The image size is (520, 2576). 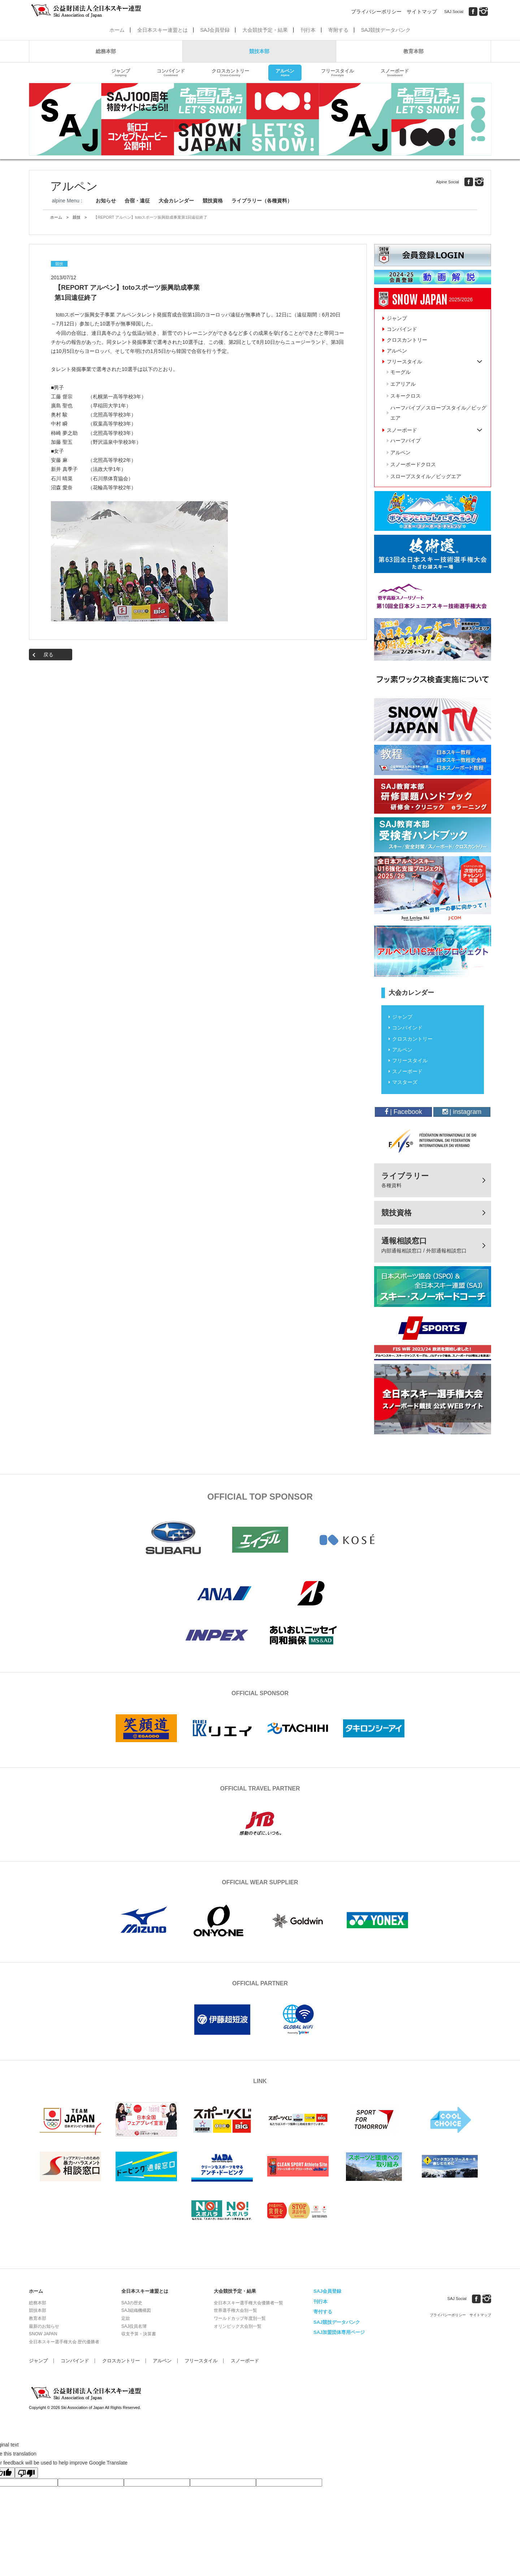 I want to click on ハーフパイプ／スロープスタイル／ビッグエア, so click(x=438, y=413).